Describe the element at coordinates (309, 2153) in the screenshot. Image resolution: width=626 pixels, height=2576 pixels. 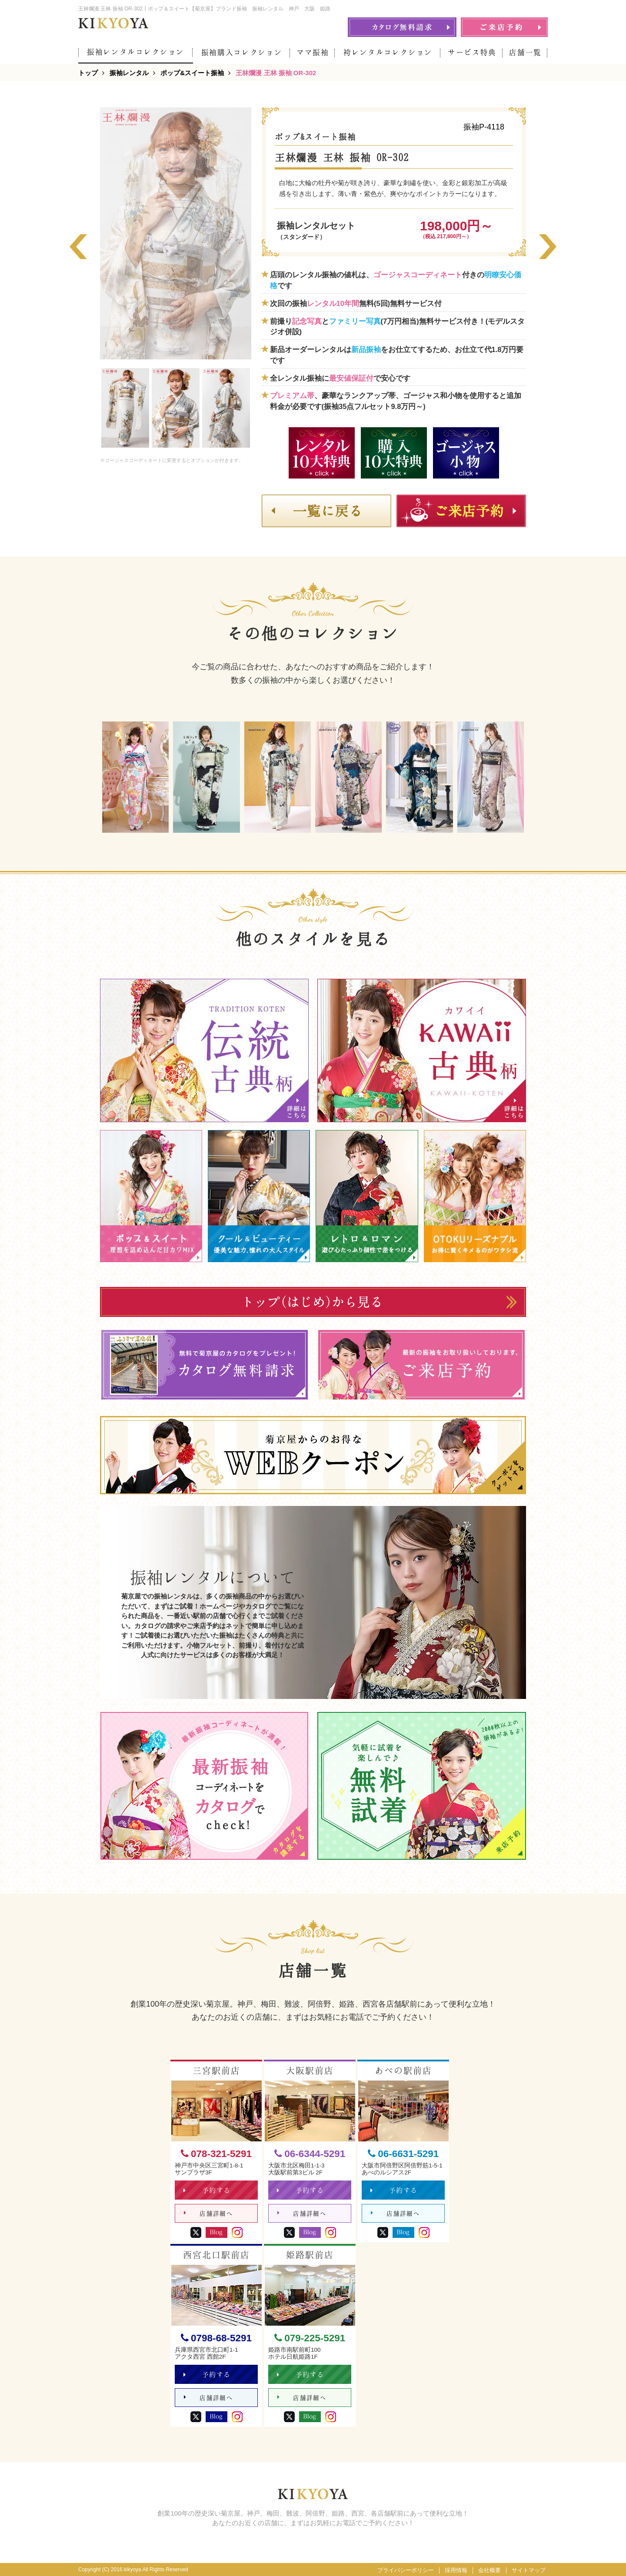
I see `06-6344-5291` at that location.